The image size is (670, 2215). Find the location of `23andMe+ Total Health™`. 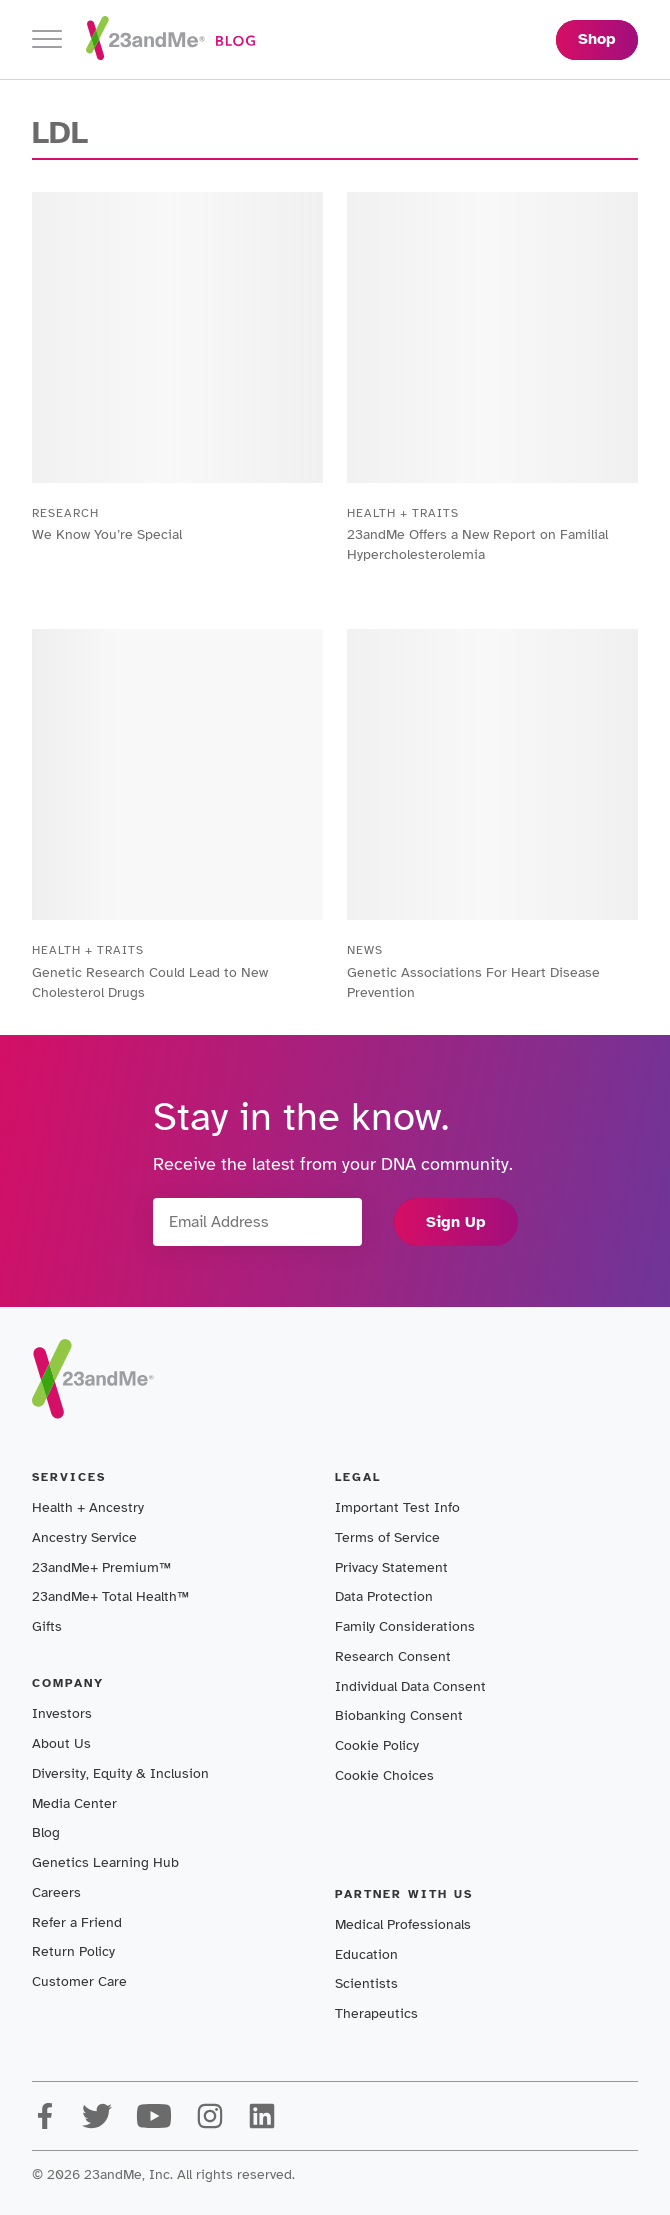

23andMe+ Total Health™ is located at coordinates (110, 1596).